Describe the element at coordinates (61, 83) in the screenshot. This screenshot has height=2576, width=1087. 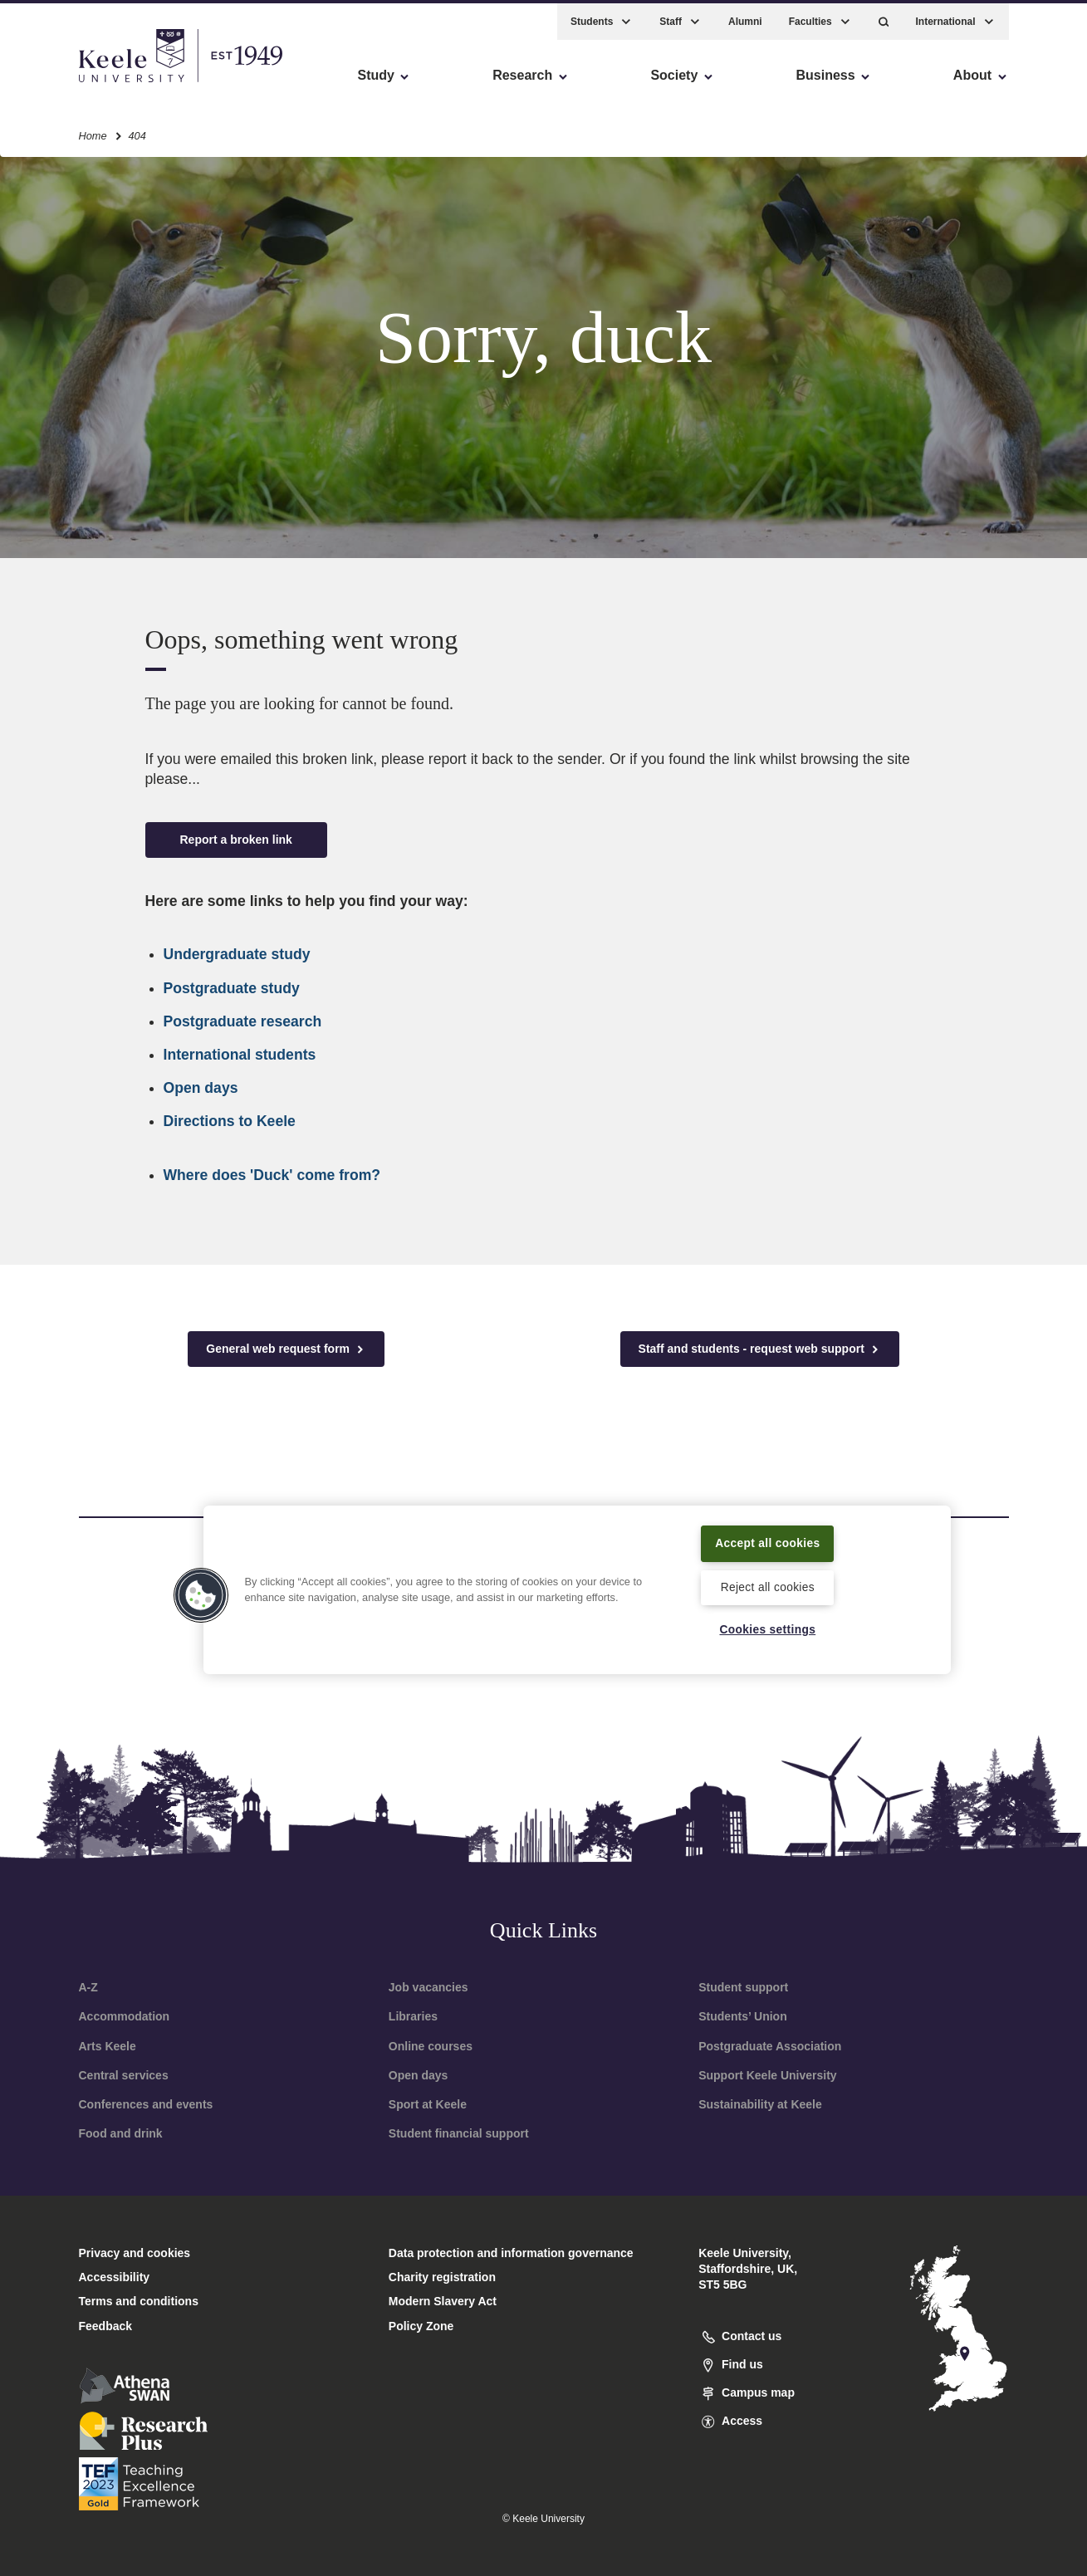
I see `Accessibility` at that location.